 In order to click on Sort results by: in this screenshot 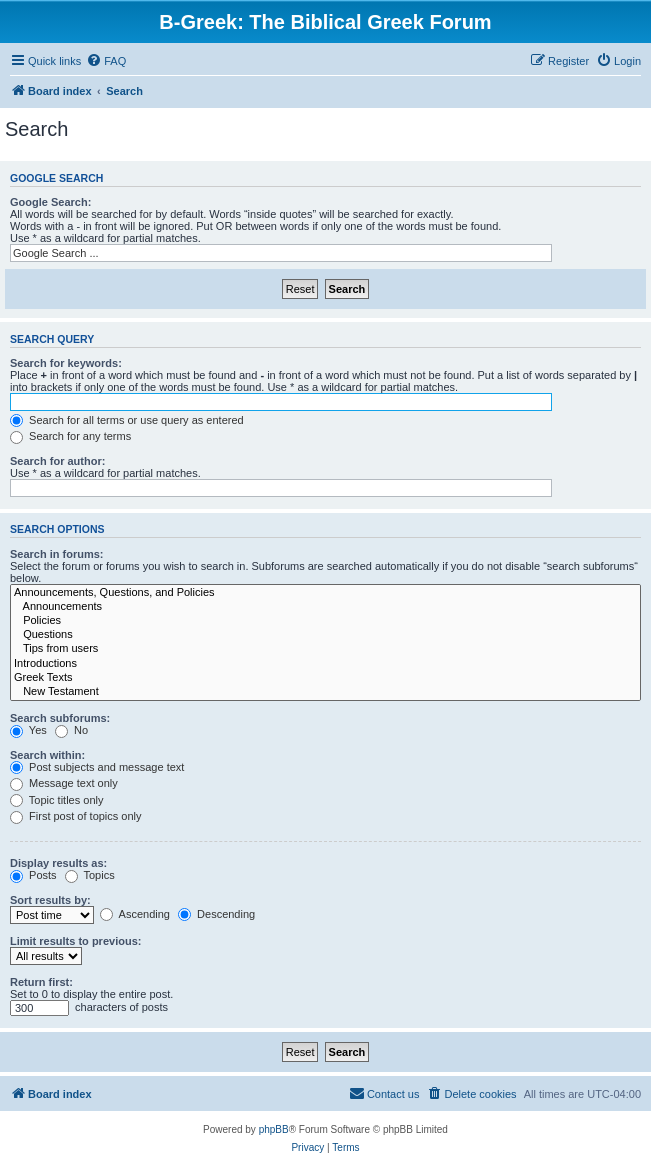, I will do `click(50, 900)`.